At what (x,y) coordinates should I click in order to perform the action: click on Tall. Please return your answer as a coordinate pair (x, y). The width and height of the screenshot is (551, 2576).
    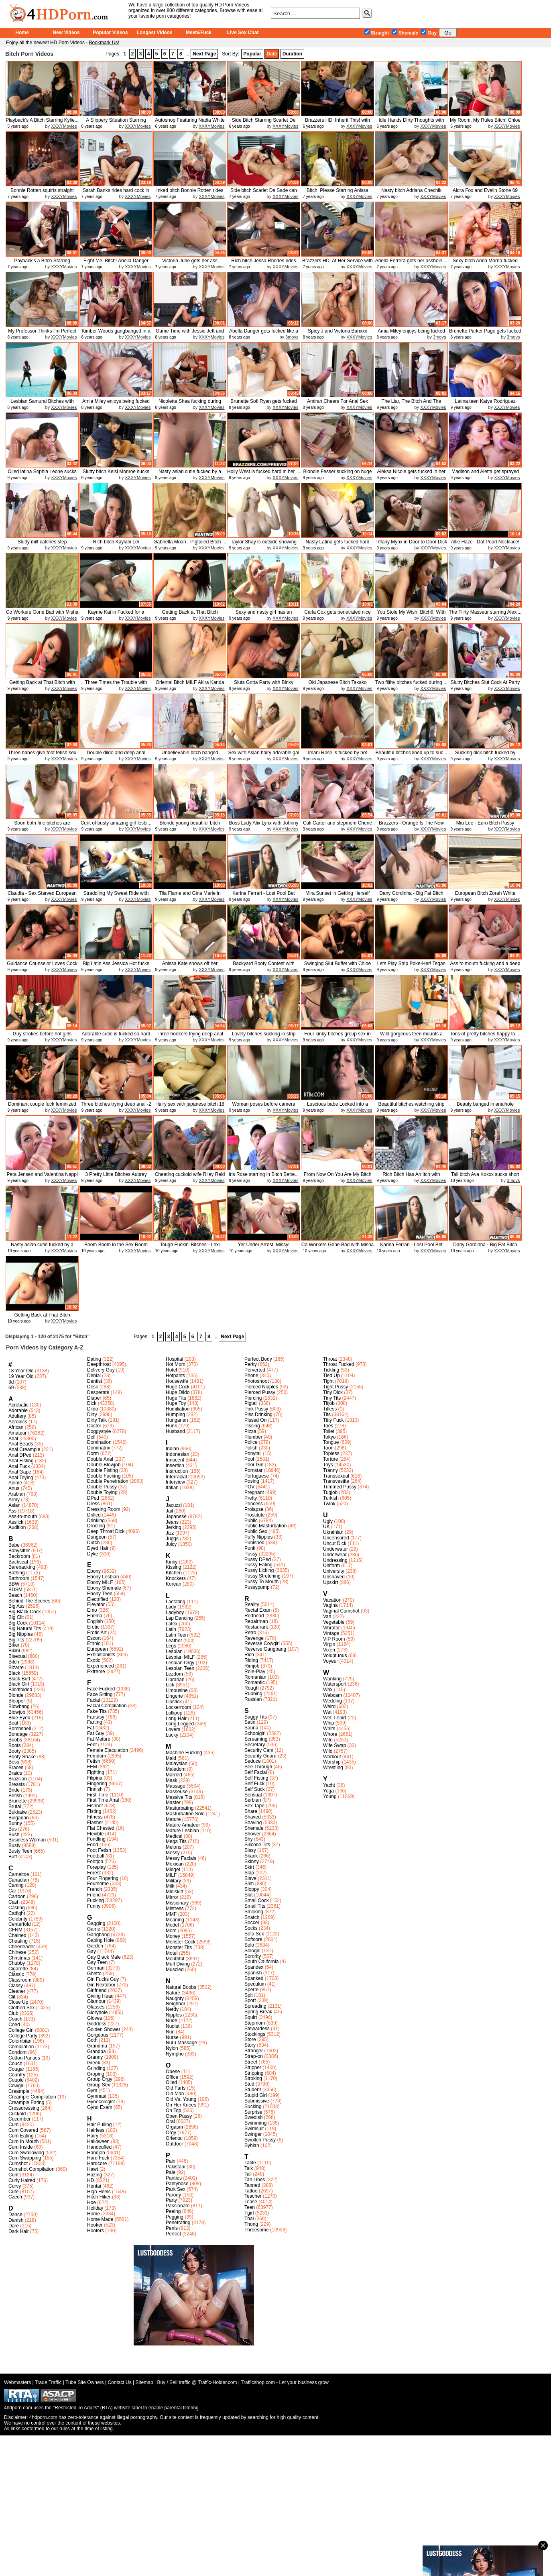
    Looking at the image, I should click on (248, 2174).